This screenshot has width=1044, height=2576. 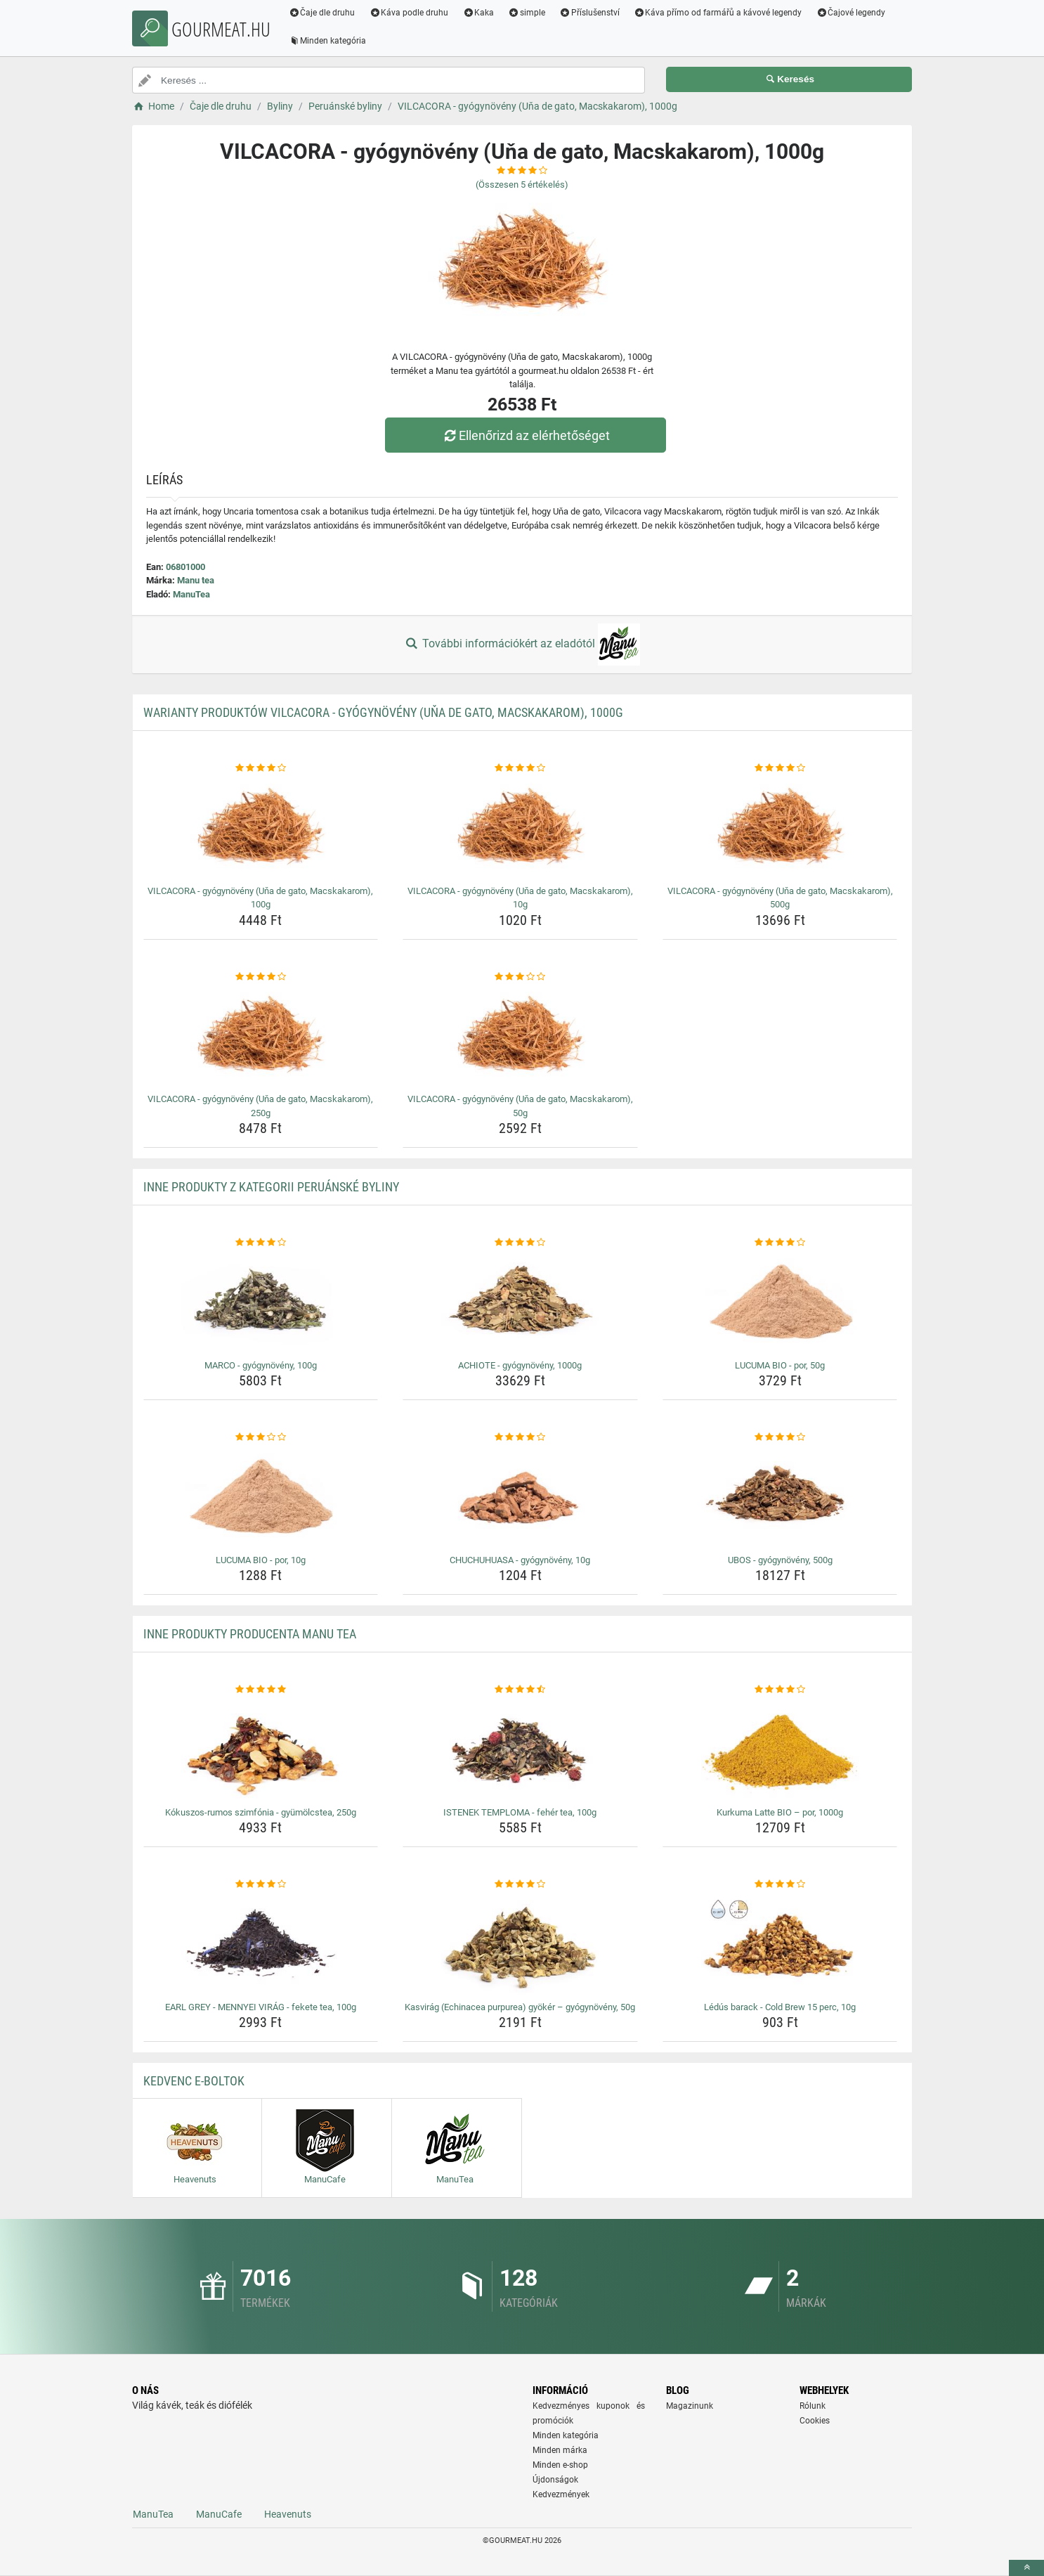 What do you see at coordinates (219, 2514) in the screenshot?
I see `ManuCafe` at bounding box center [219, 2514].